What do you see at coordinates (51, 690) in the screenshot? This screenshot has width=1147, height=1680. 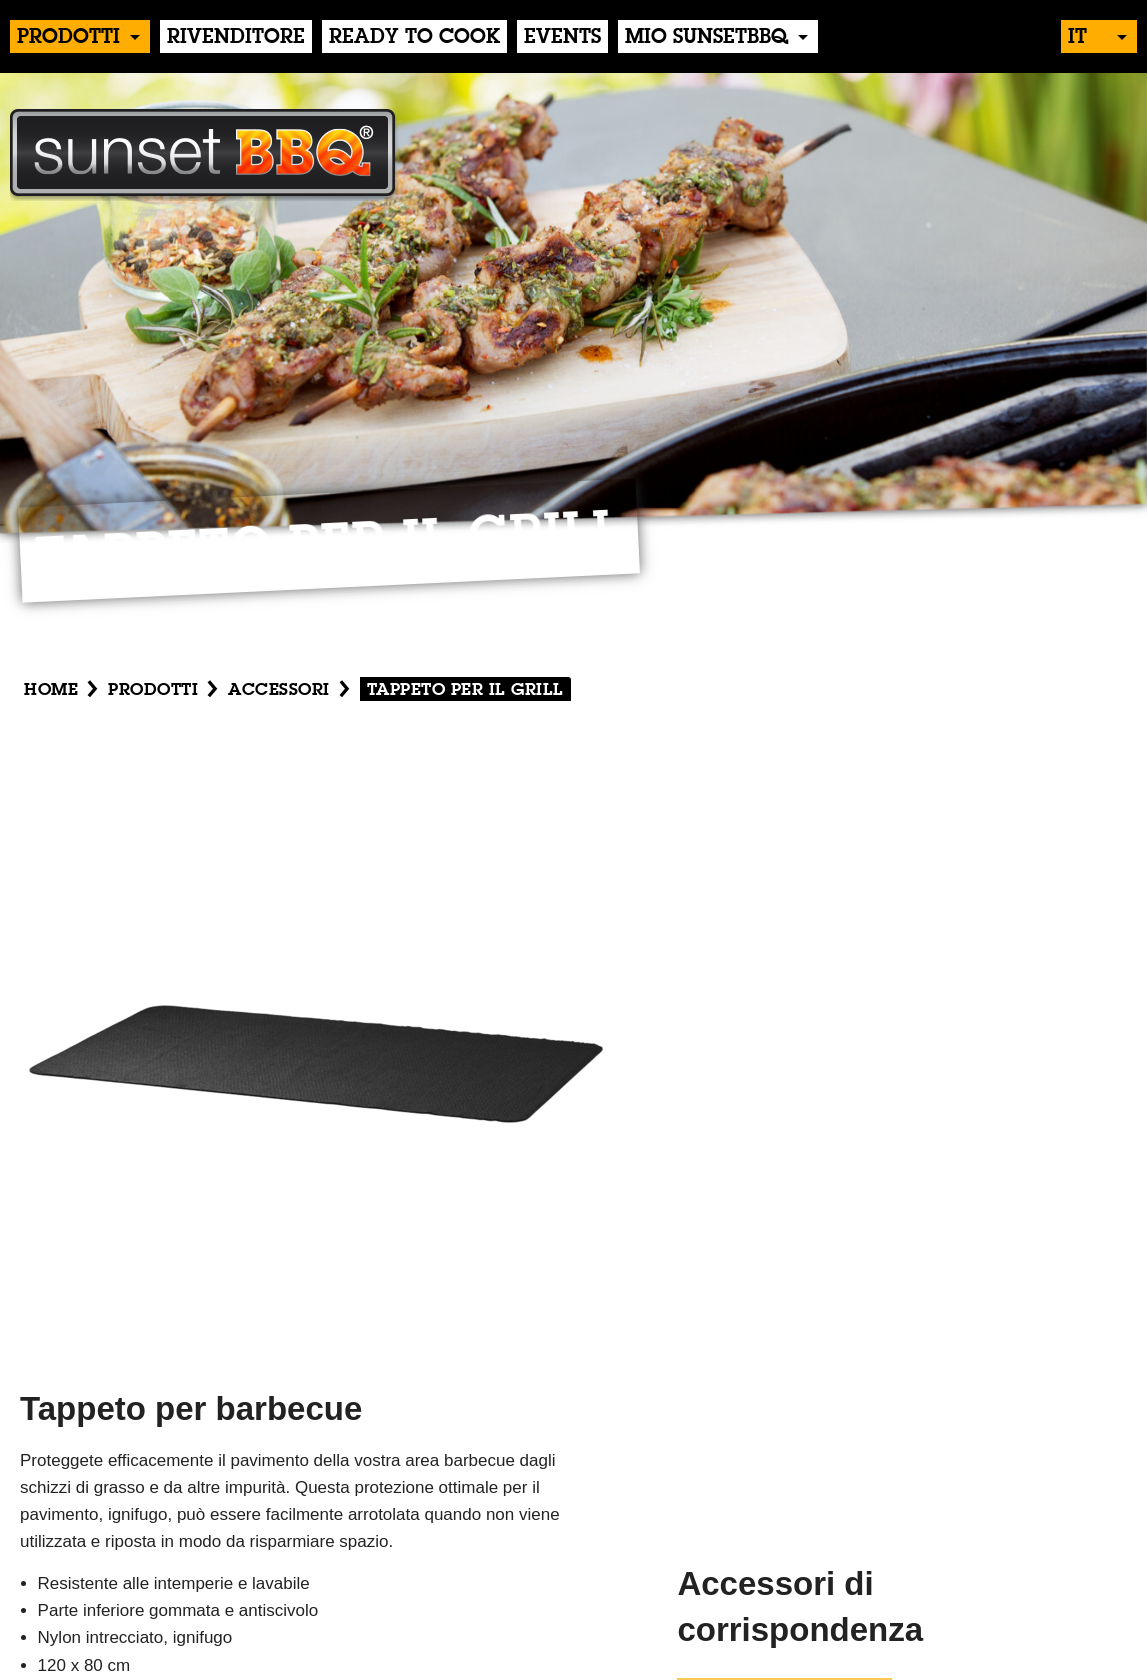 I see `Home` at bounding box center [51, 690].